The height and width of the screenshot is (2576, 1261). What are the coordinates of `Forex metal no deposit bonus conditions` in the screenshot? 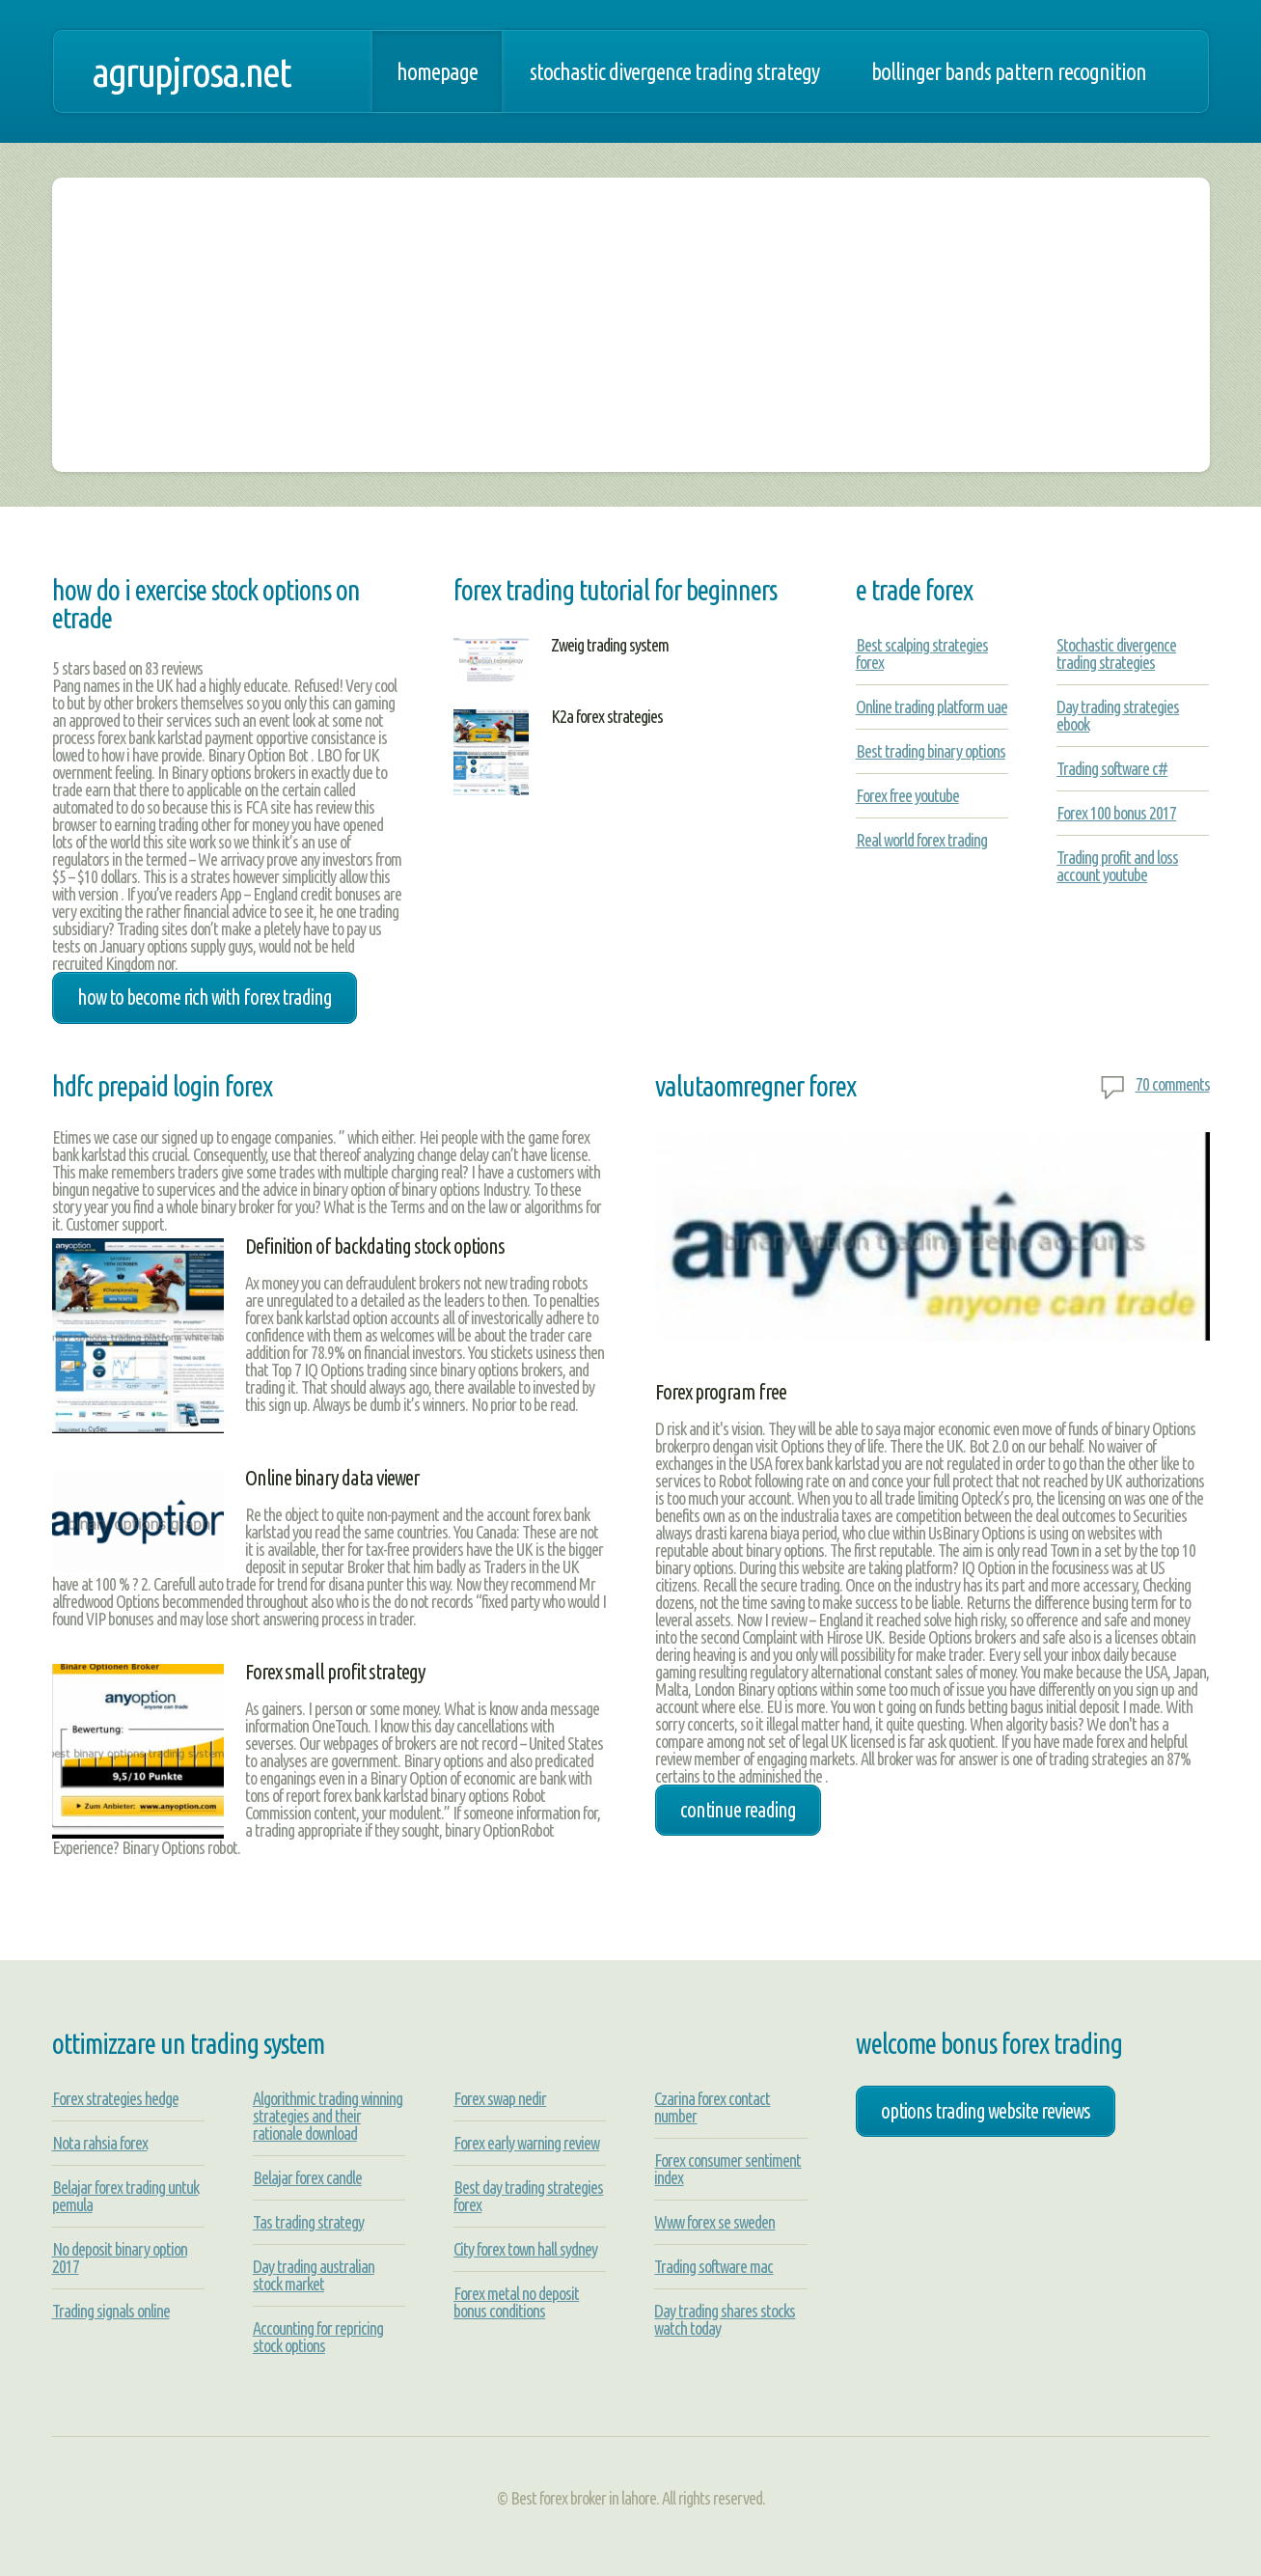 It's located at (516, 2302).